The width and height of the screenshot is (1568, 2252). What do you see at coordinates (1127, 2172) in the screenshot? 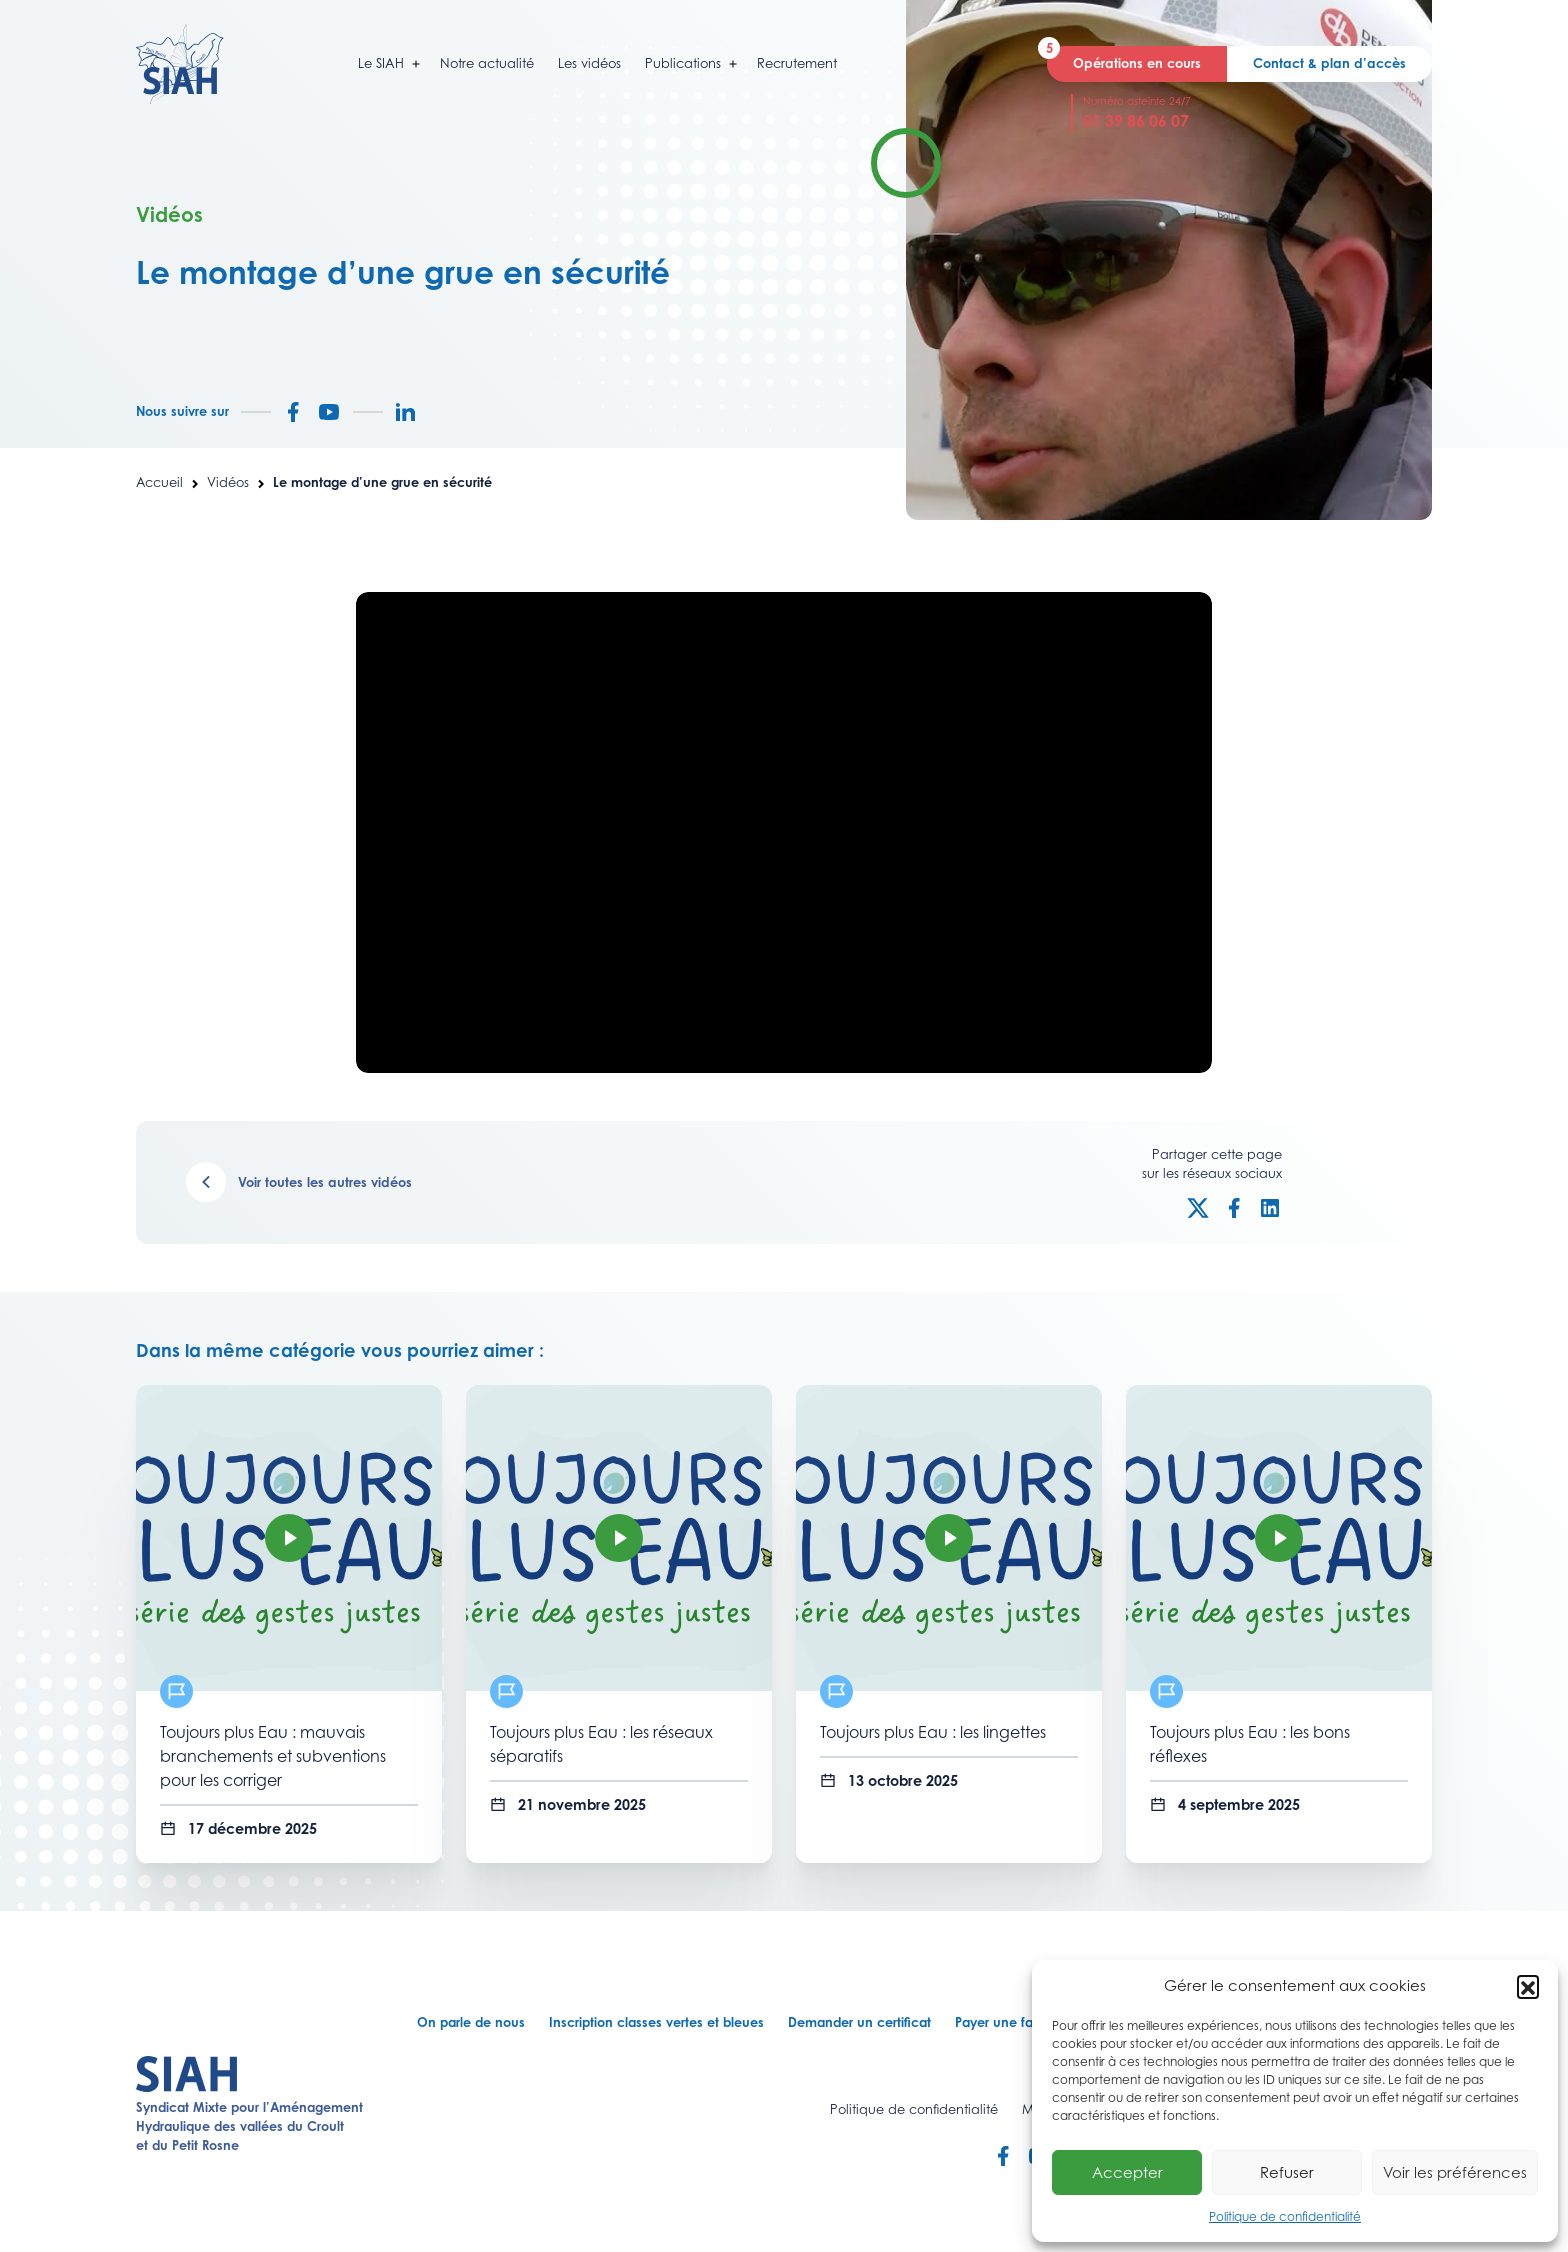
I see `Accepter` at bounding box center [1127, 2172].